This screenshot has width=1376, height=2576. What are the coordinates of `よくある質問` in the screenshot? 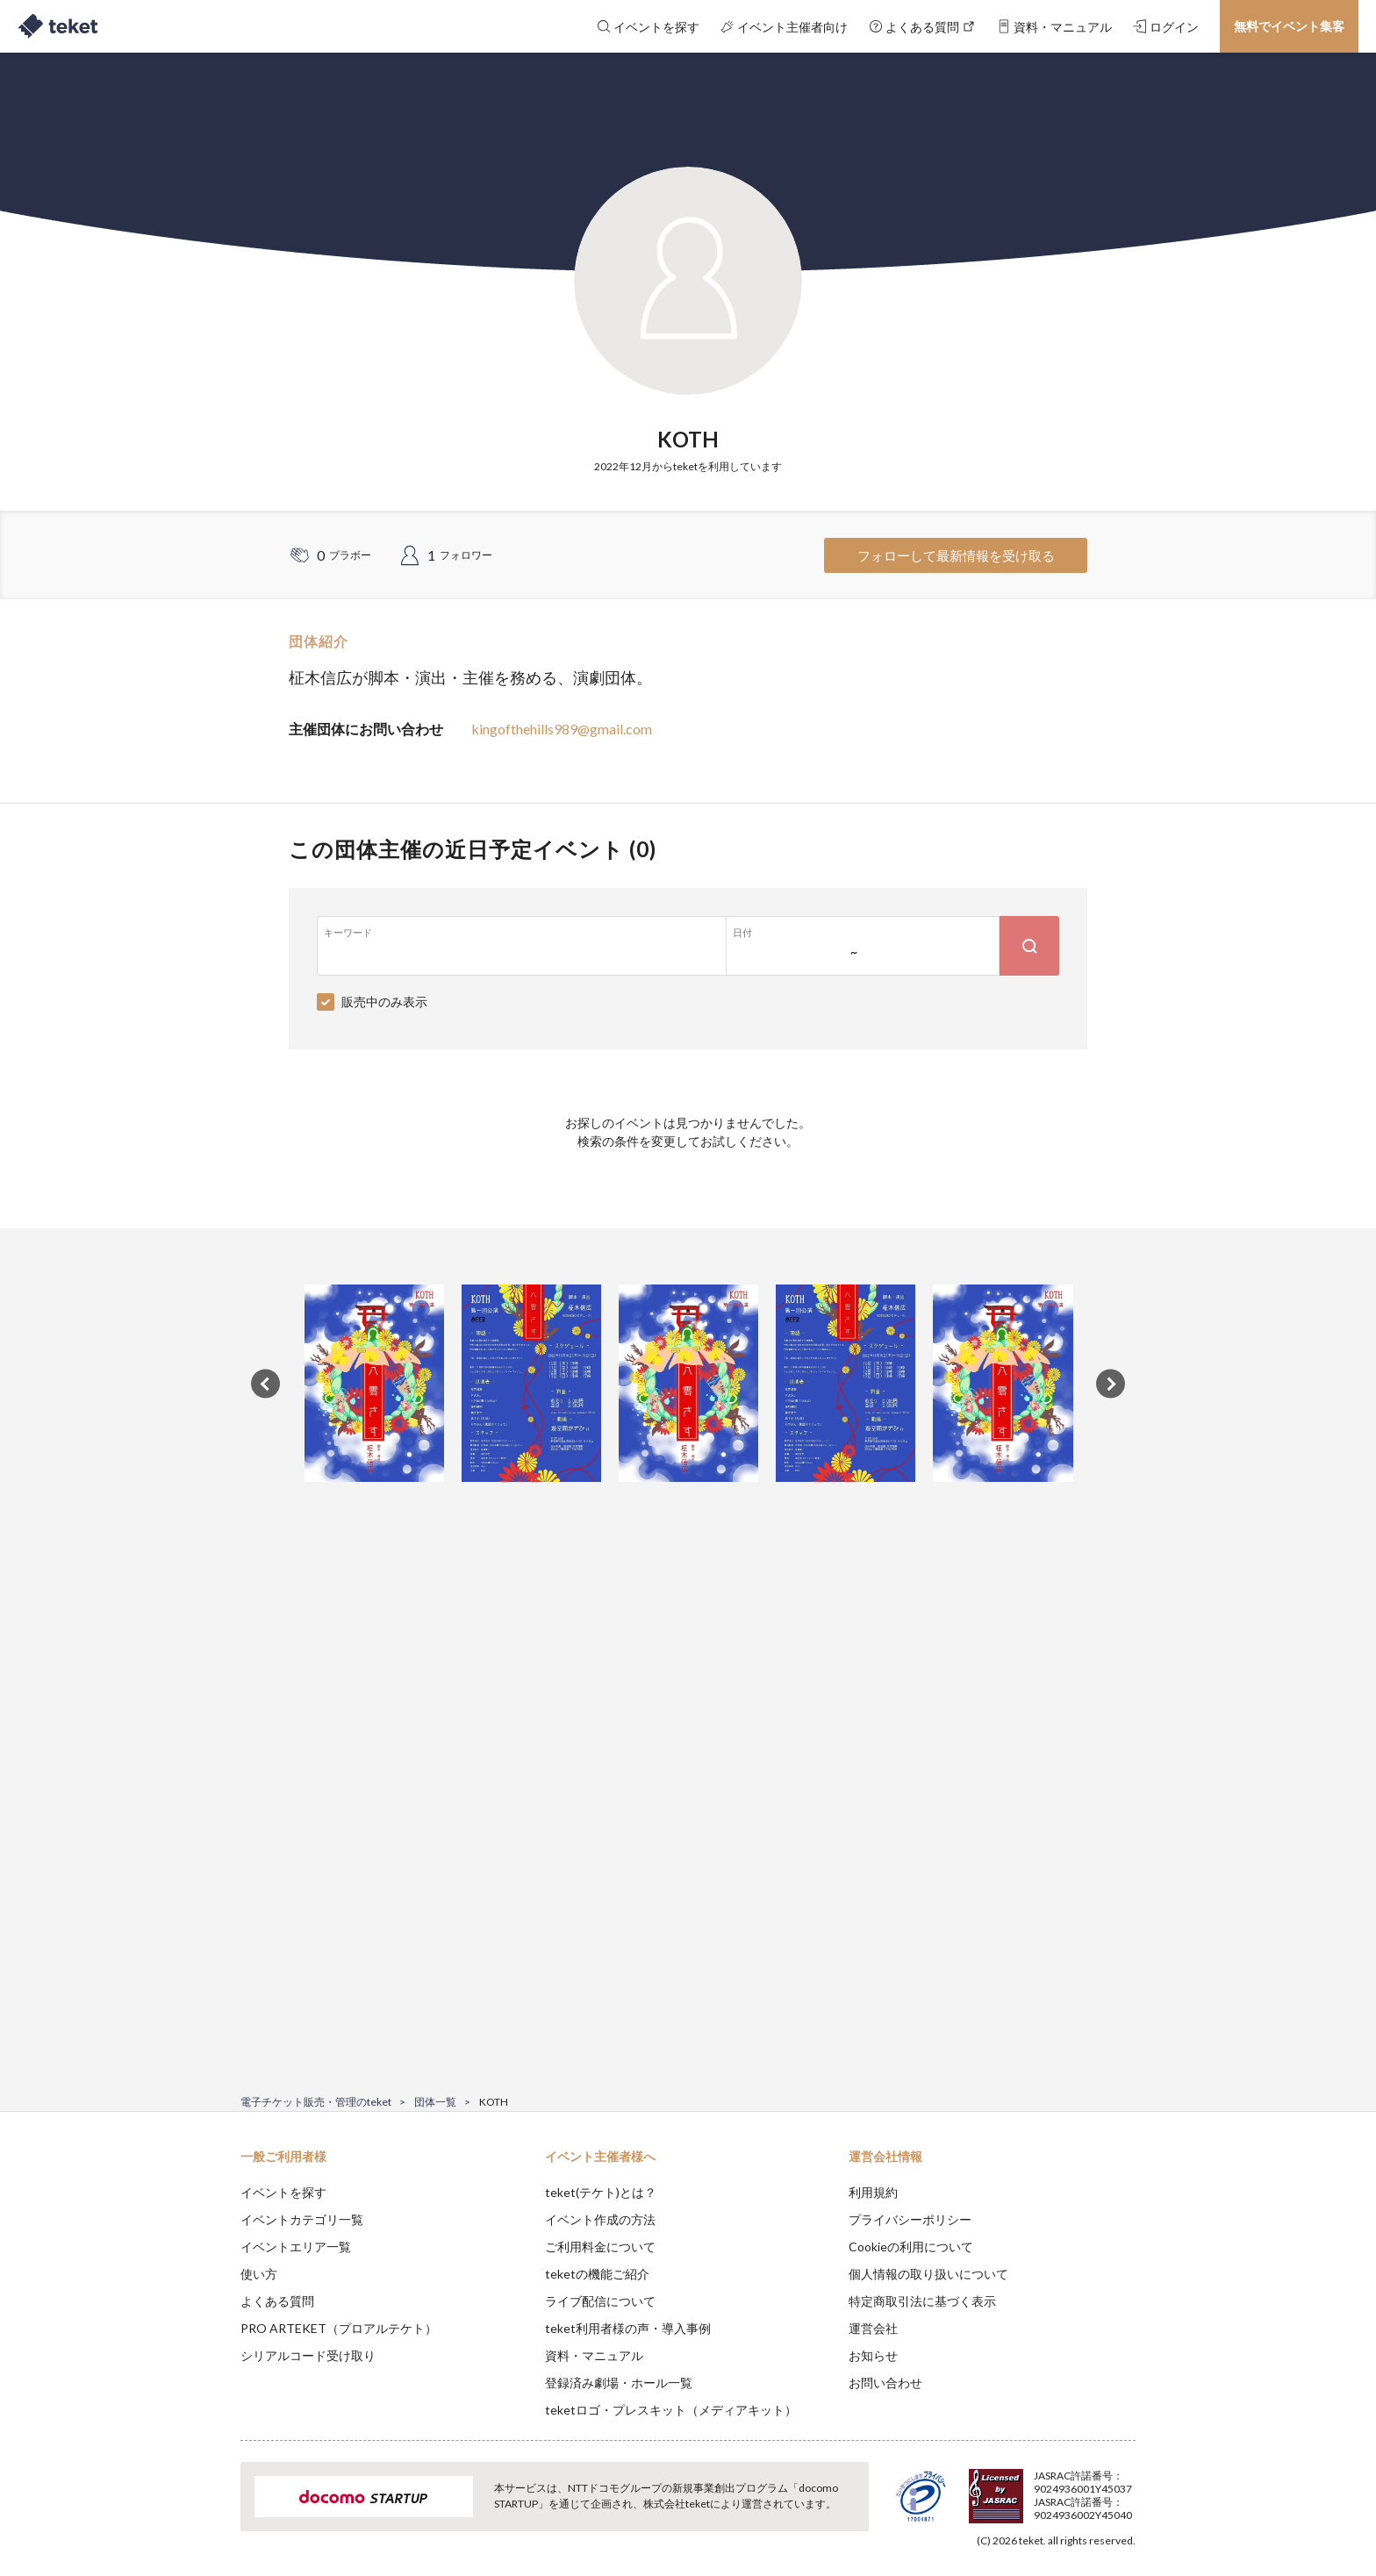 It's located at (277, 2300).